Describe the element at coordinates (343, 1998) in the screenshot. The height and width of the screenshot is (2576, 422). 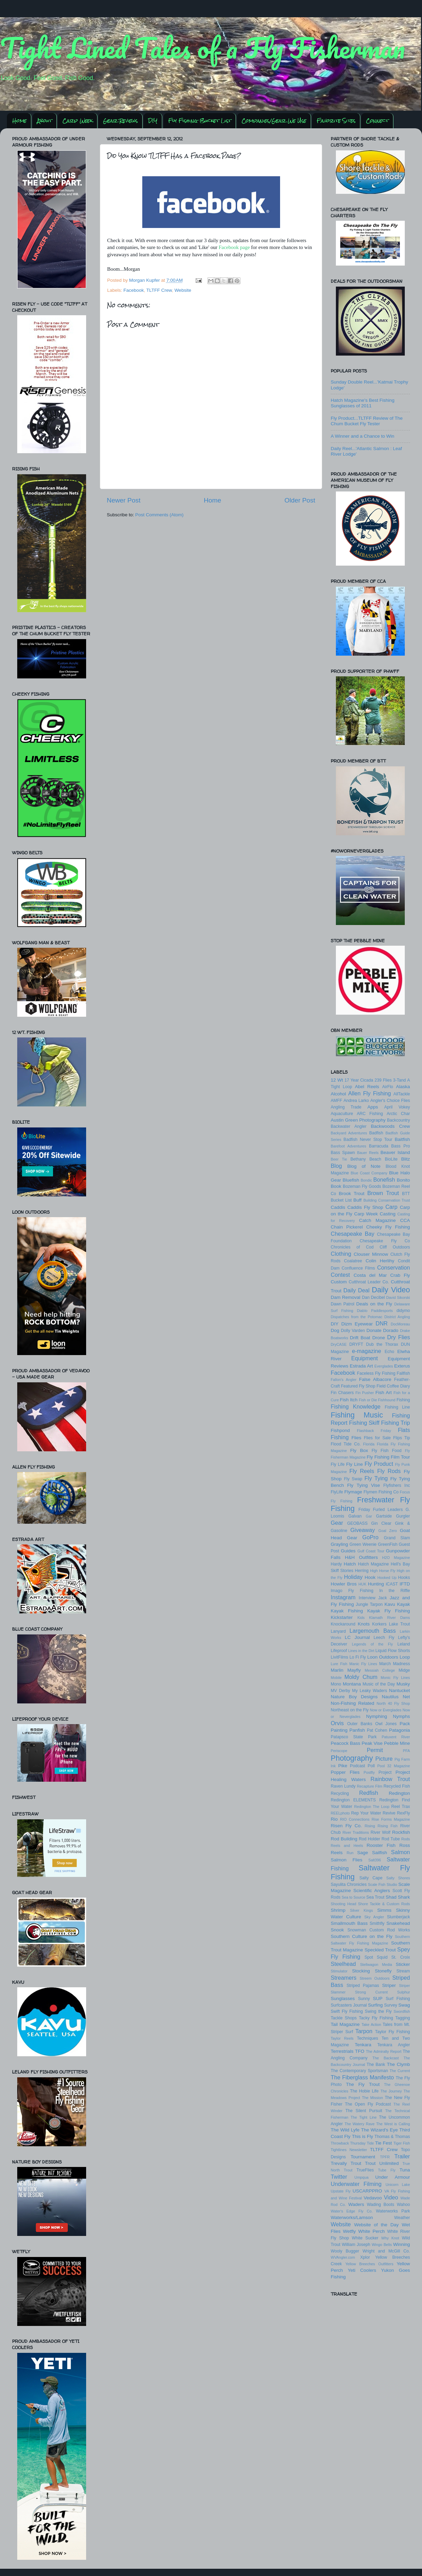
I see `Sunglasses` at that location.